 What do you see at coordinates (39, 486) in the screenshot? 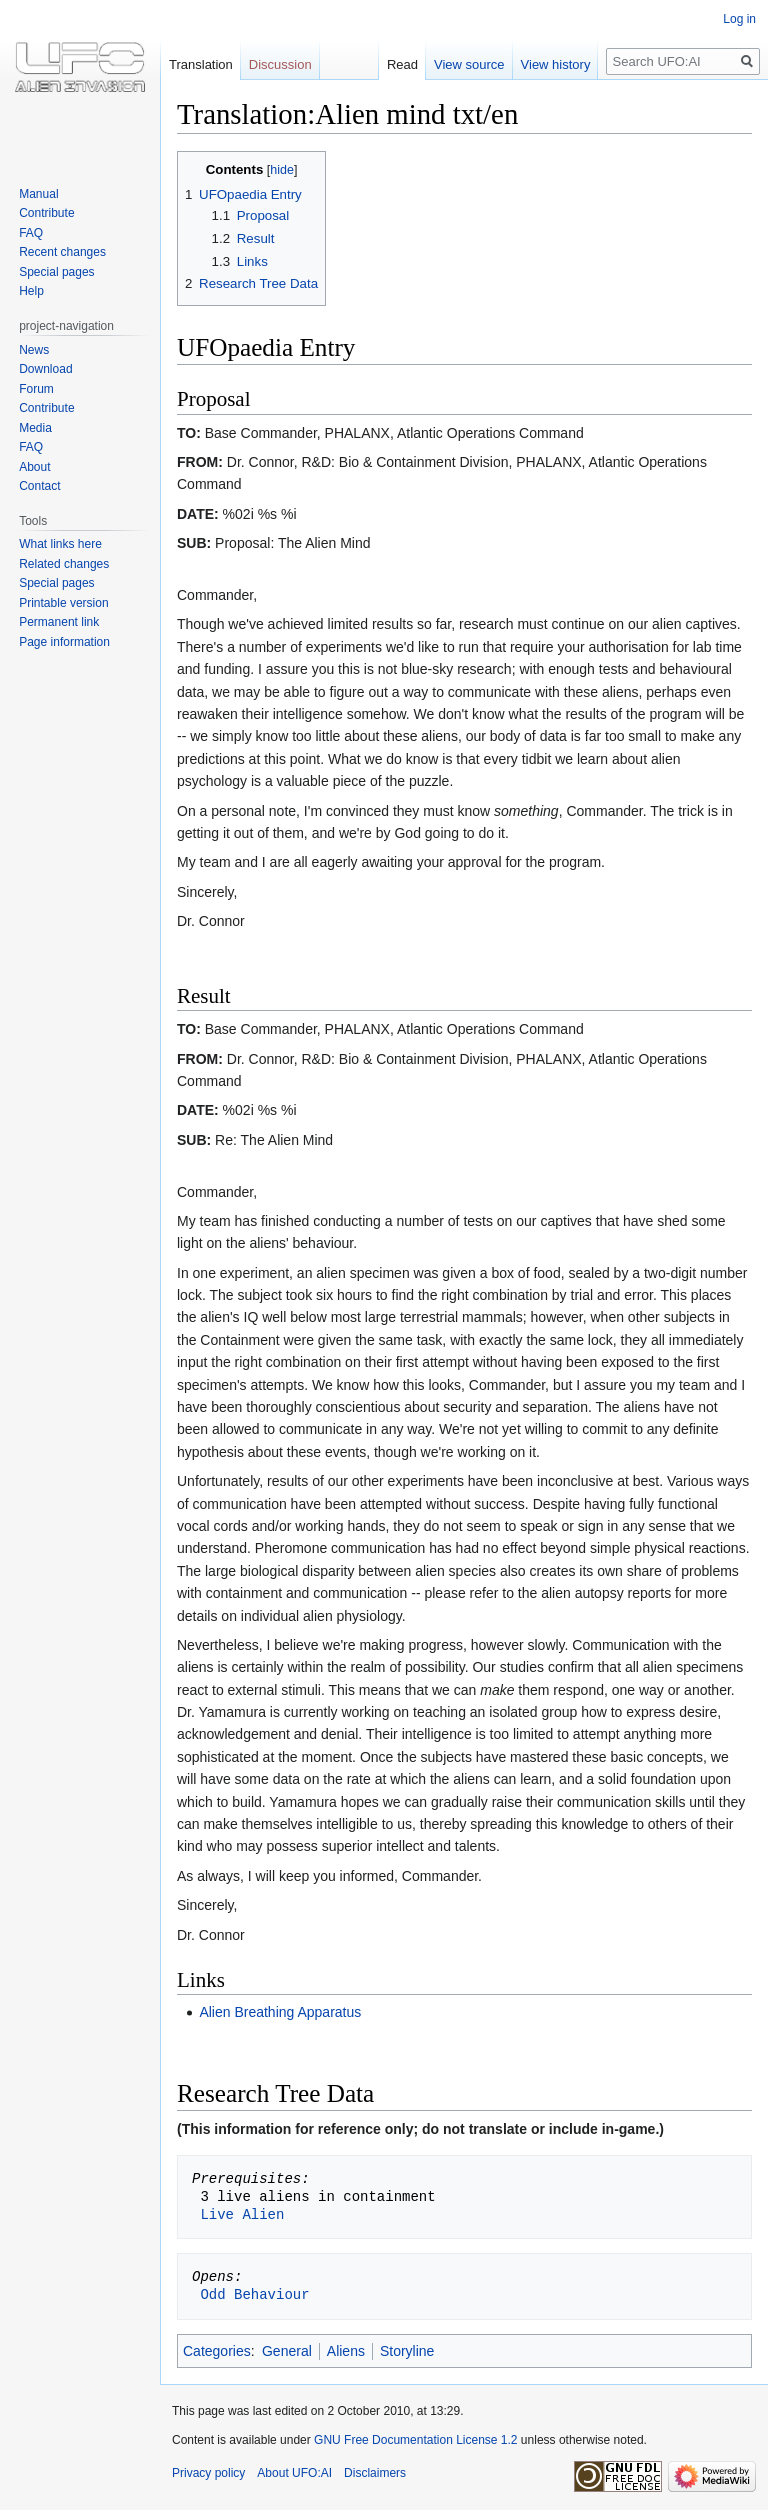
I see `Contact` at bounding box center [39, 486].